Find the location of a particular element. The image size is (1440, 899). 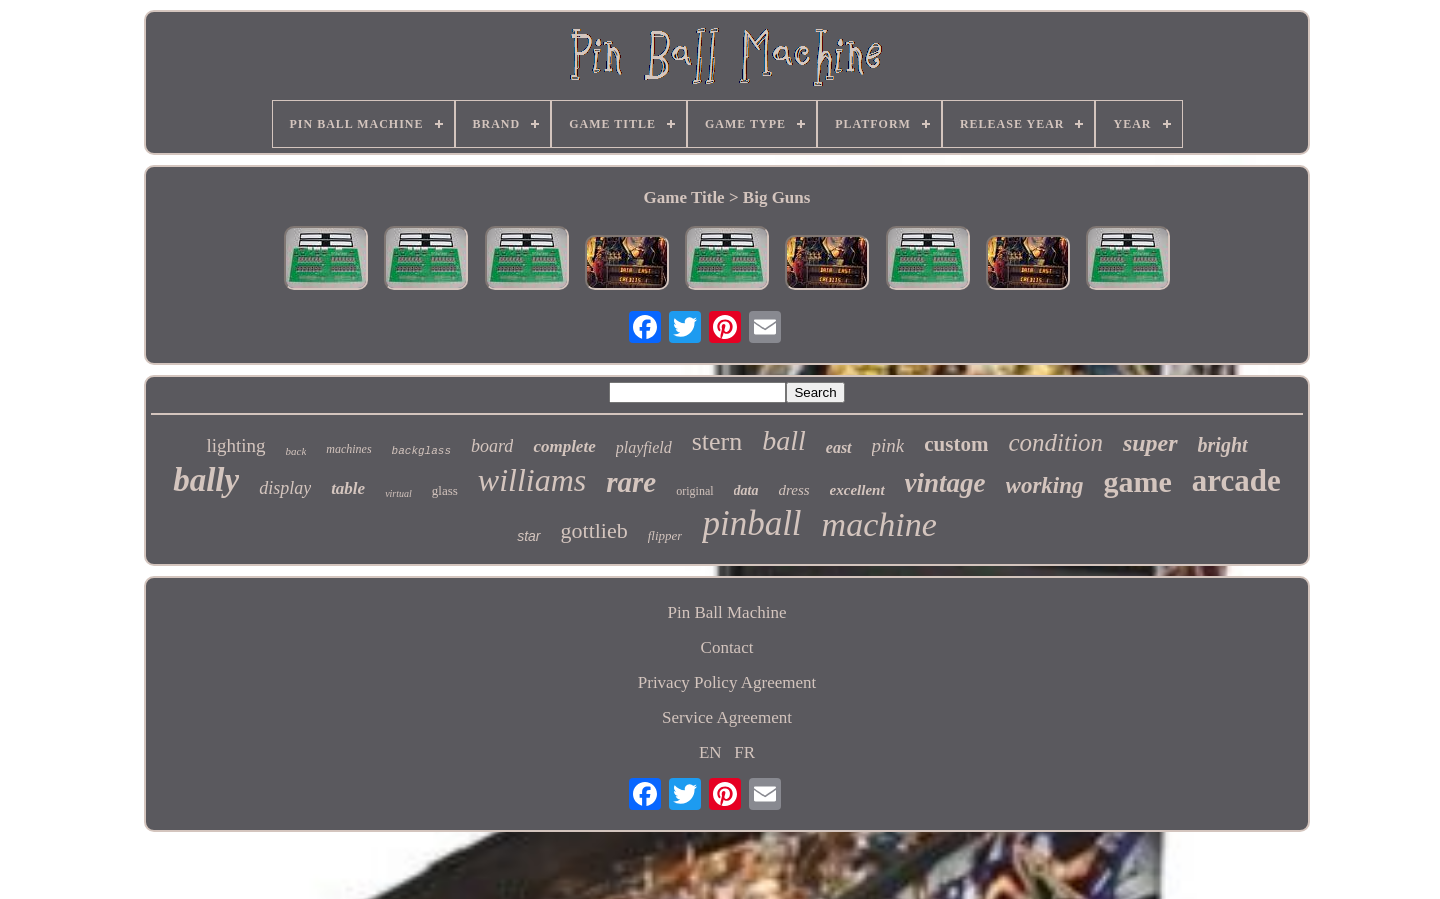

machines is located at coordinates (348, 449).